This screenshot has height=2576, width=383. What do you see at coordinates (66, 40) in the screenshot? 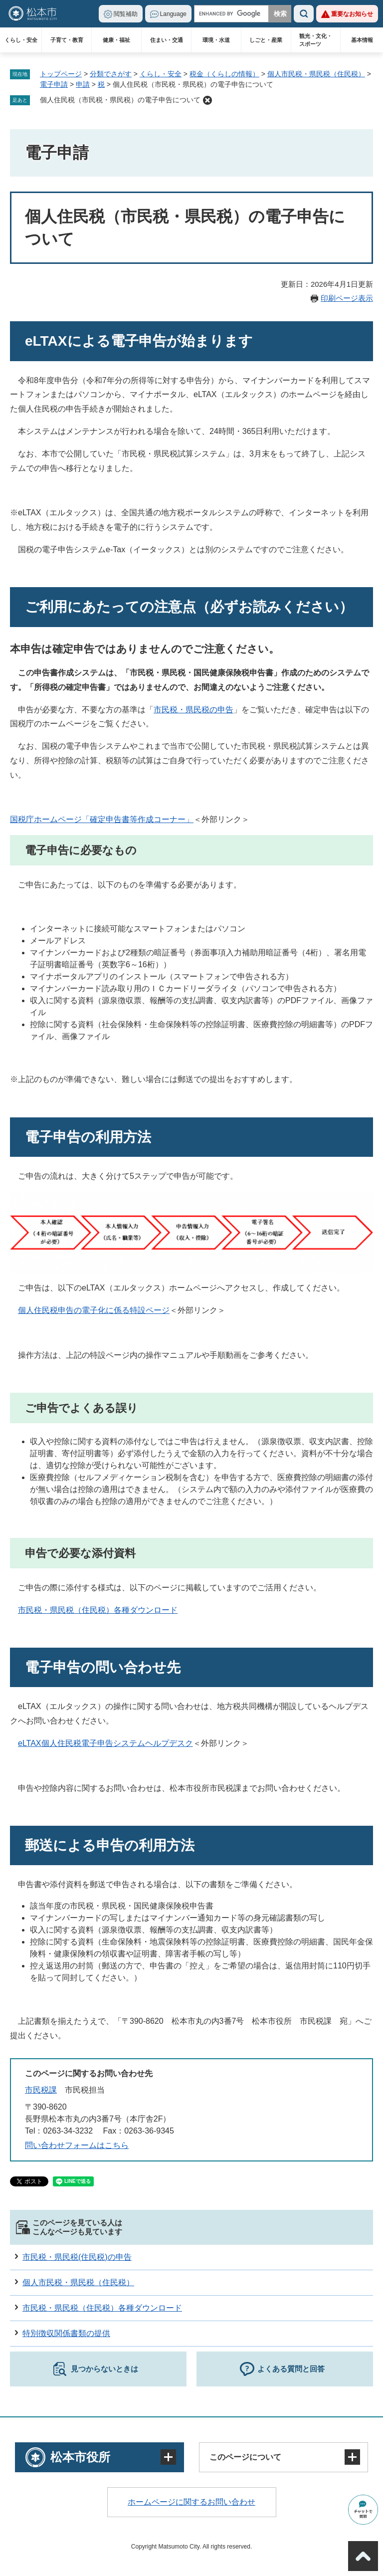
I see `子育て・教育` at bounding box center [66, 40].